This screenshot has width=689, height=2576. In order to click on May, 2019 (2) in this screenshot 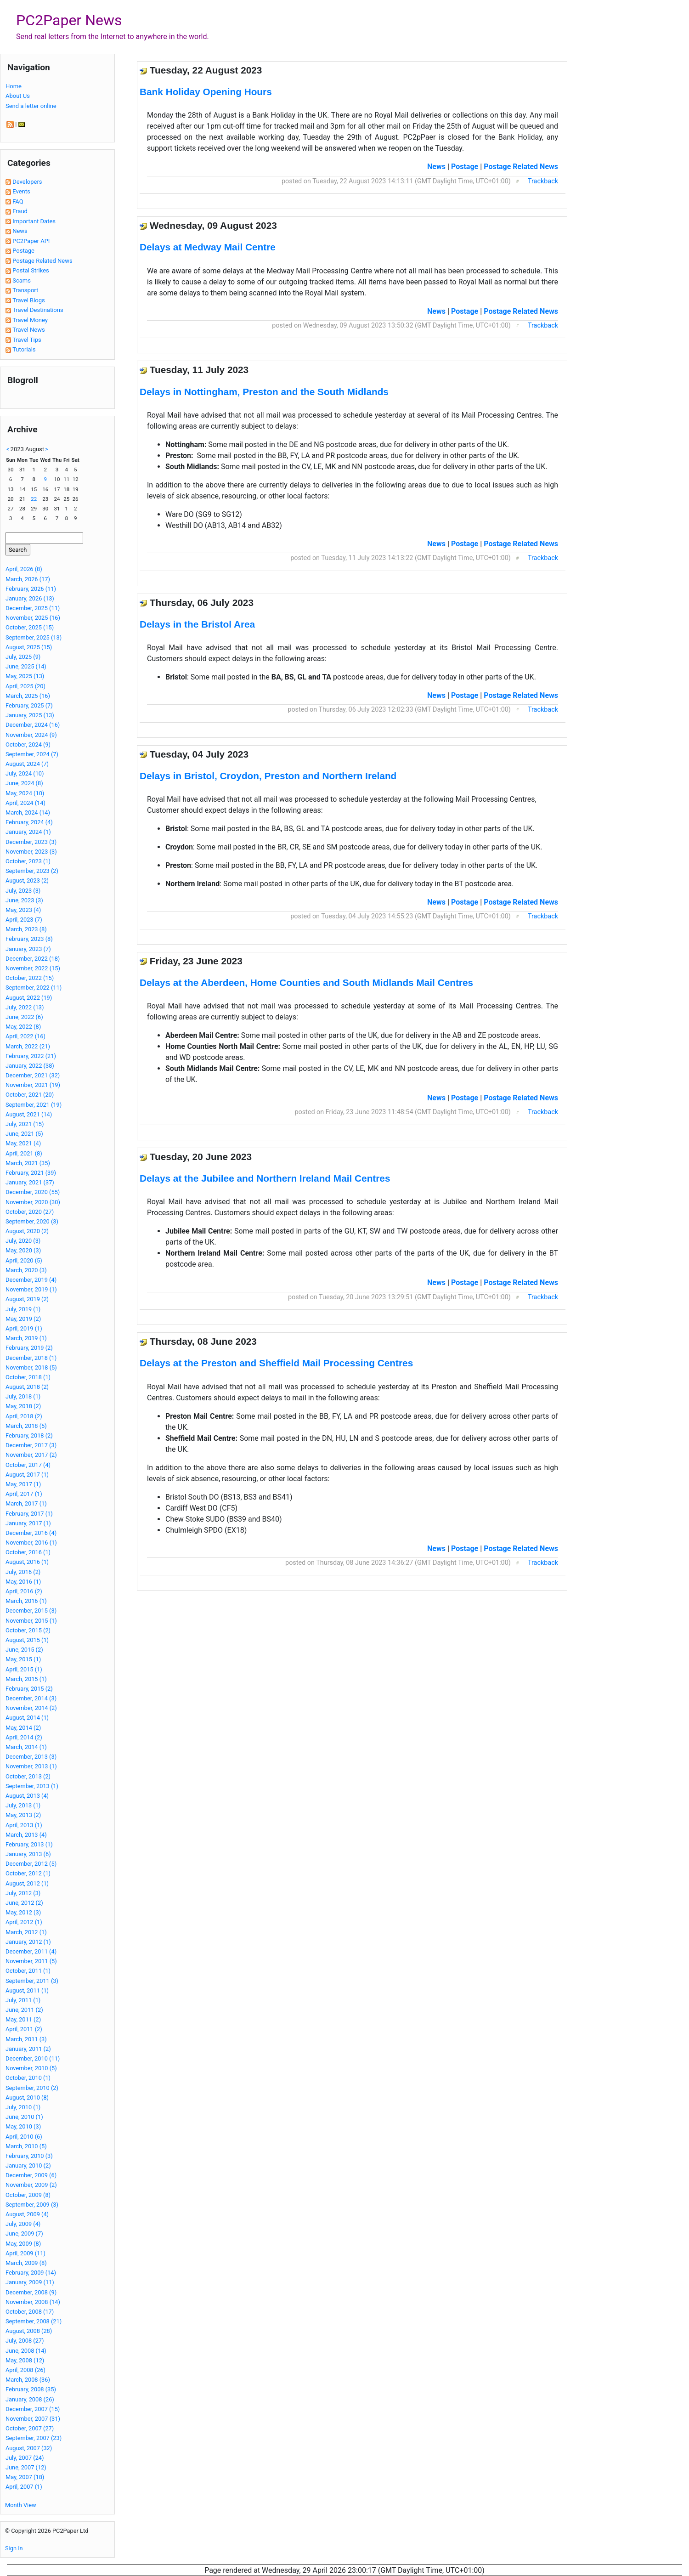, I will do `click(23, 1318)`.